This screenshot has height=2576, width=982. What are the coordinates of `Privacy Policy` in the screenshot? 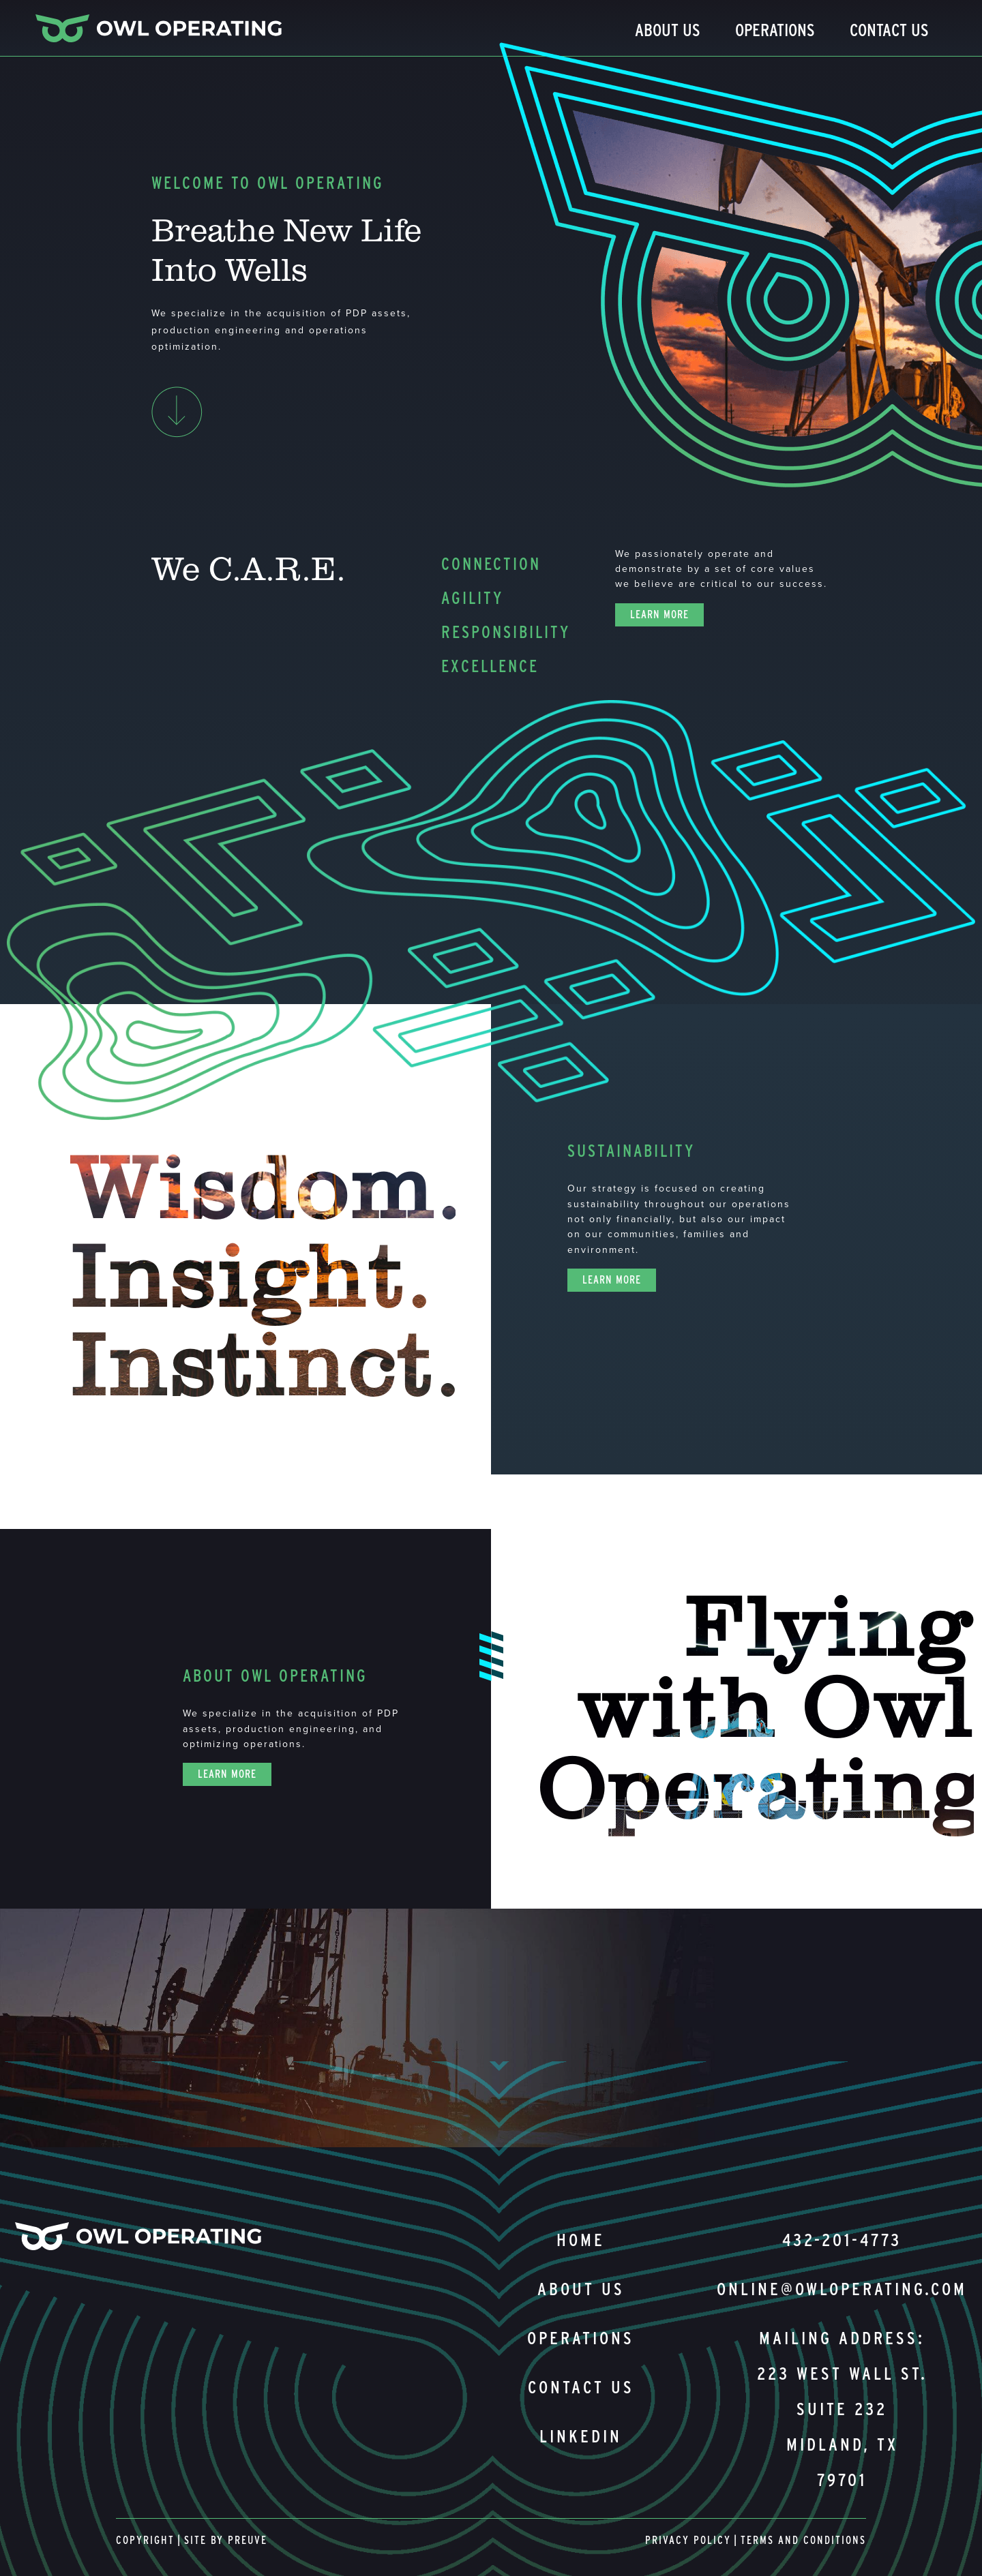 It's located at (688, 2540).